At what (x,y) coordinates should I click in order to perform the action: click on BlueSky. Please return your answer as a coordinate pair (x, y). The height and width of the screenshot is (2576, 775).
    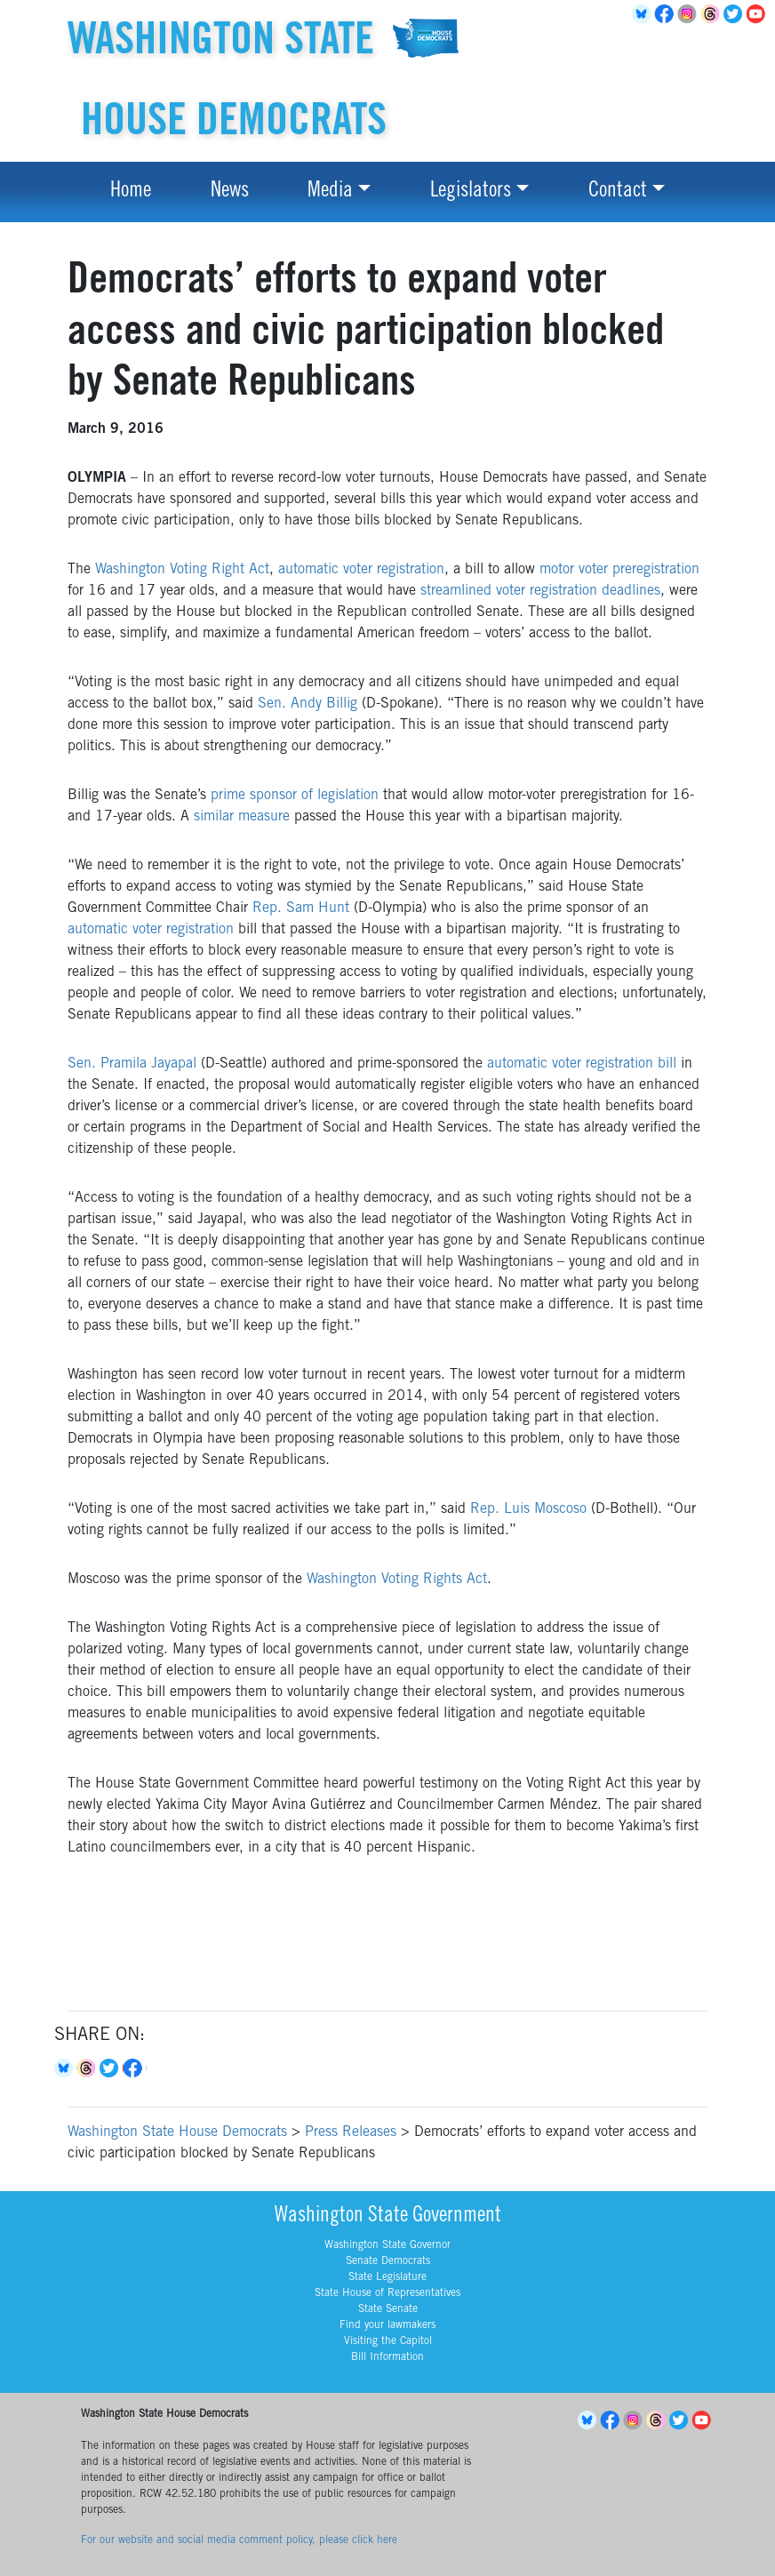
    Looking at the image, I should click on (643, 14).